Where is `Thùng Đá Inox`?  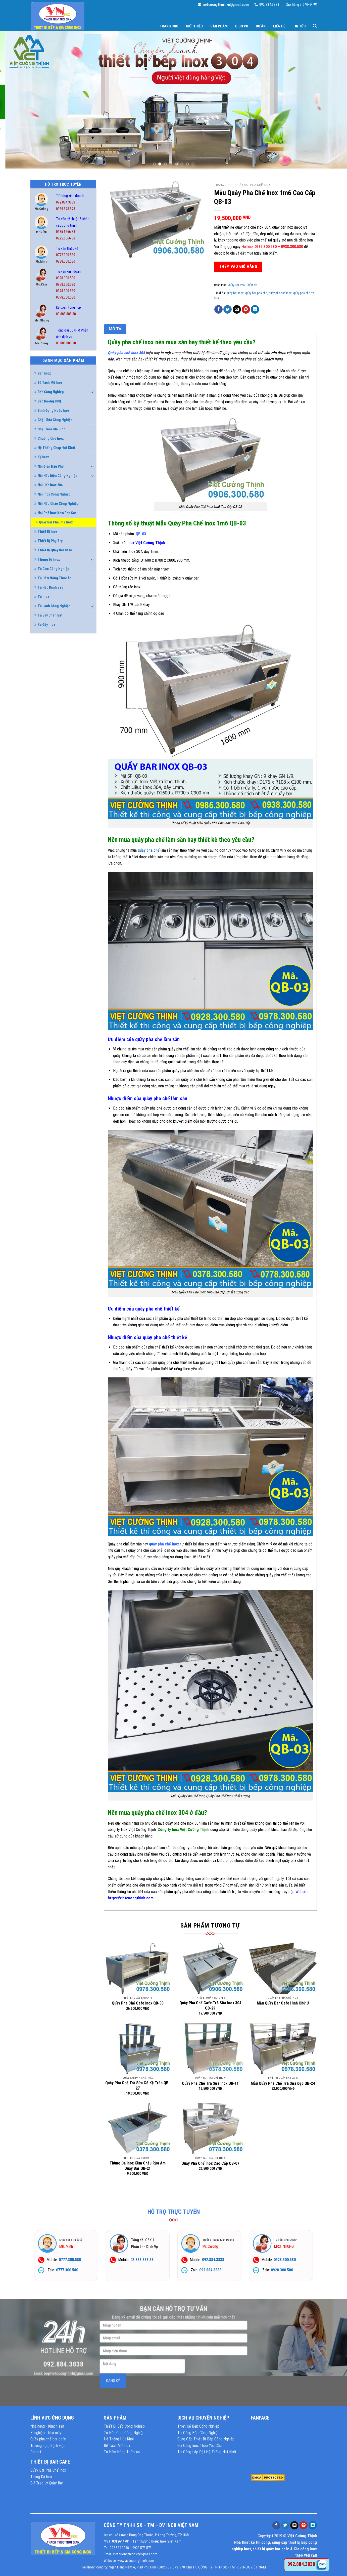
Thùng Đá Inox is located at coordinates (47, 559).